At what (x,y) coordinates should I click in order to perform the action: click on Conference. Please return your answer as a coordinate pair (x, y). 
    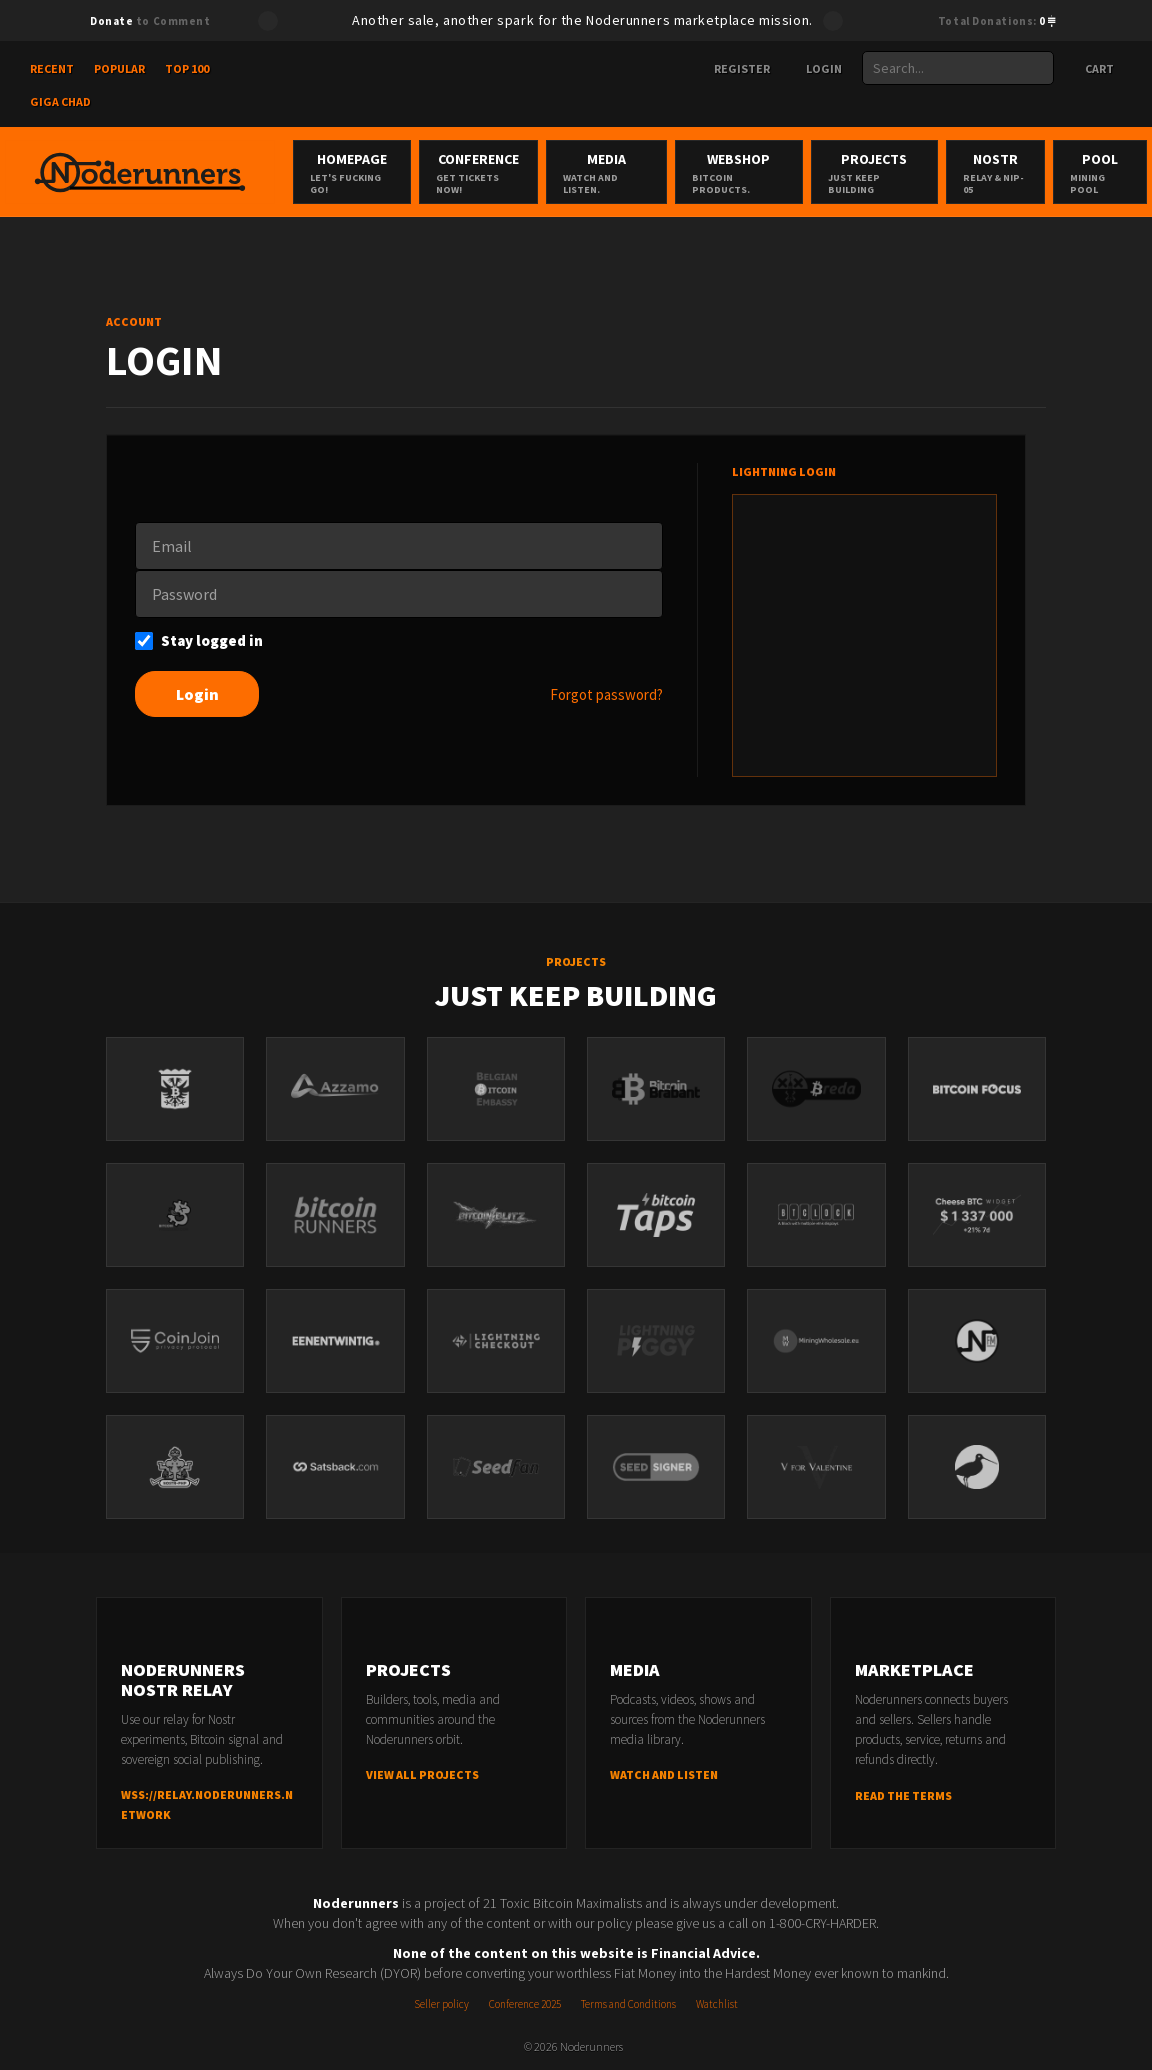
    Looking at the image, I should click on (478, 173).